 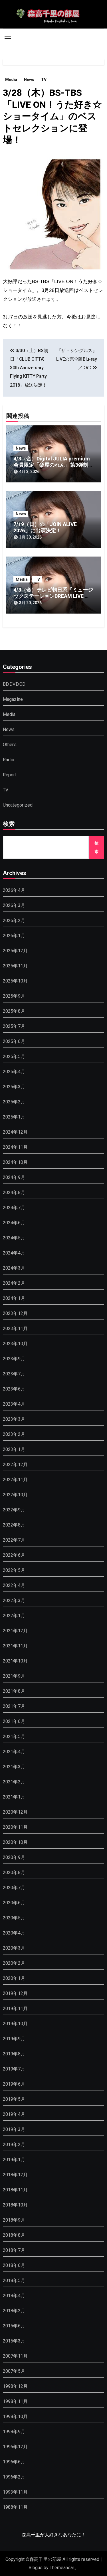 I want to click on 2026年3月, so click(x=14, y=905).